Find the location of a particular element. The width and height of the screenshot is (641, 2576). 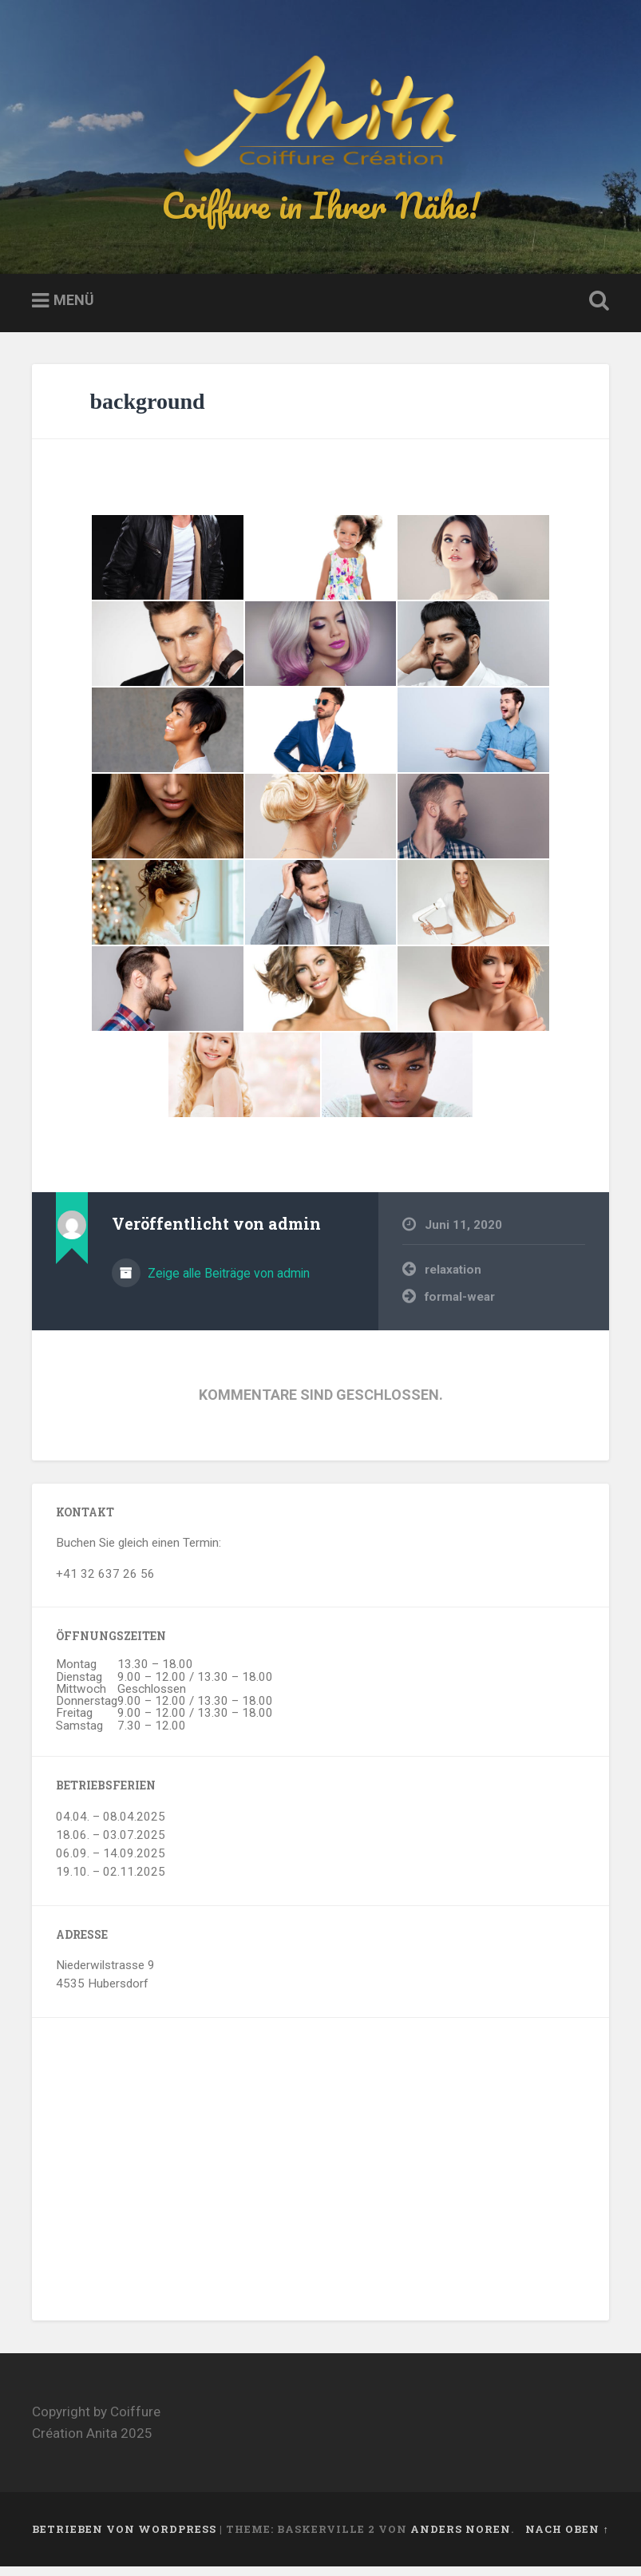

formal-wear is located at coordinates (460, 1306).